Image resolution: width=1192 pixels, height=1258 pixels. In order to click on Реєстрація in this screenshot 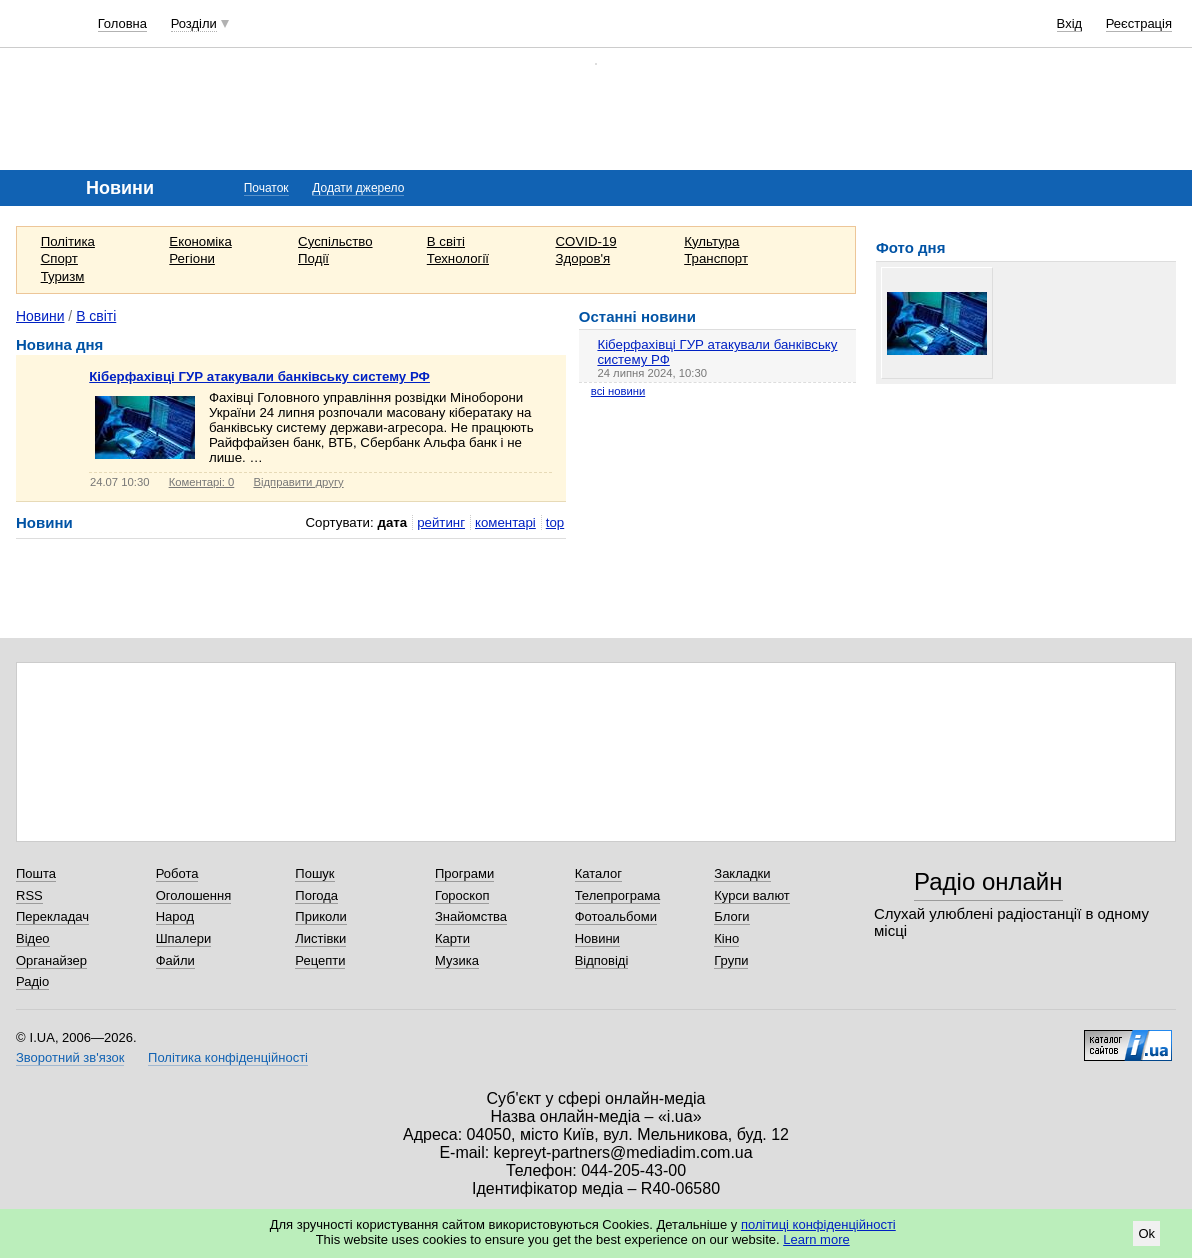, I will do `click(1139, 23)`.